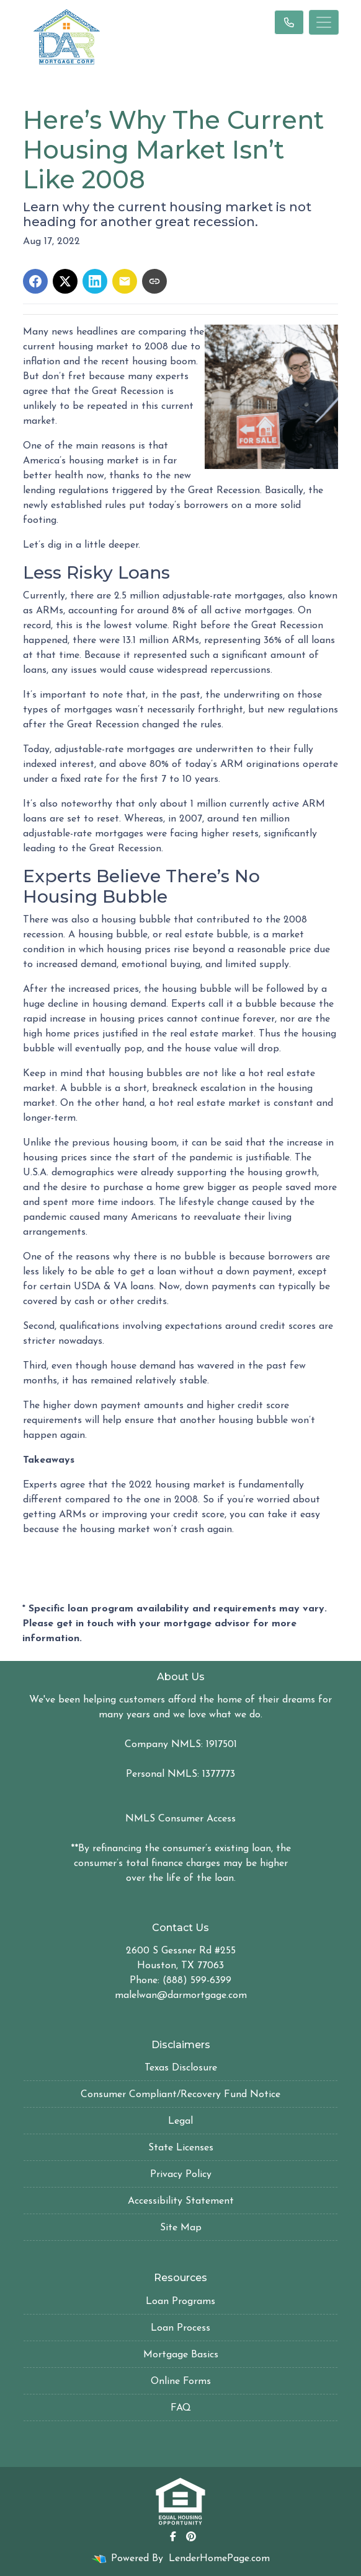 This screenshot has height=2576, width=361. What do you see at coordinates (181, 2381) in the screenshot?
I see `Online Forms` at bounding box center [181, 2381].